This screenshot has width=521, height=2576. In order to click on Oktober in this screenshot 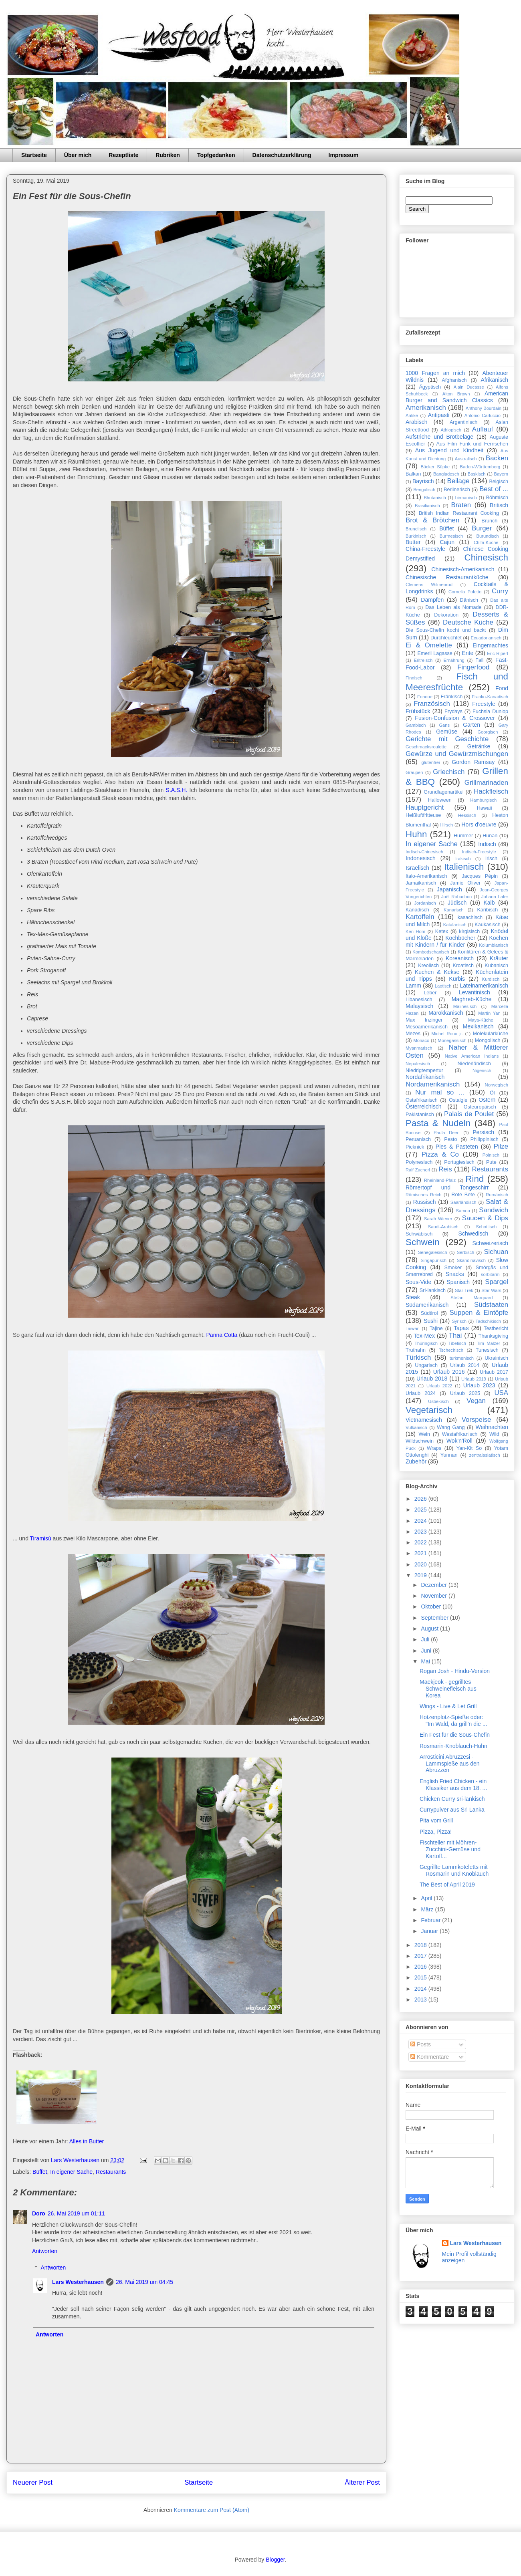, I will do `click(431, 1606)`.